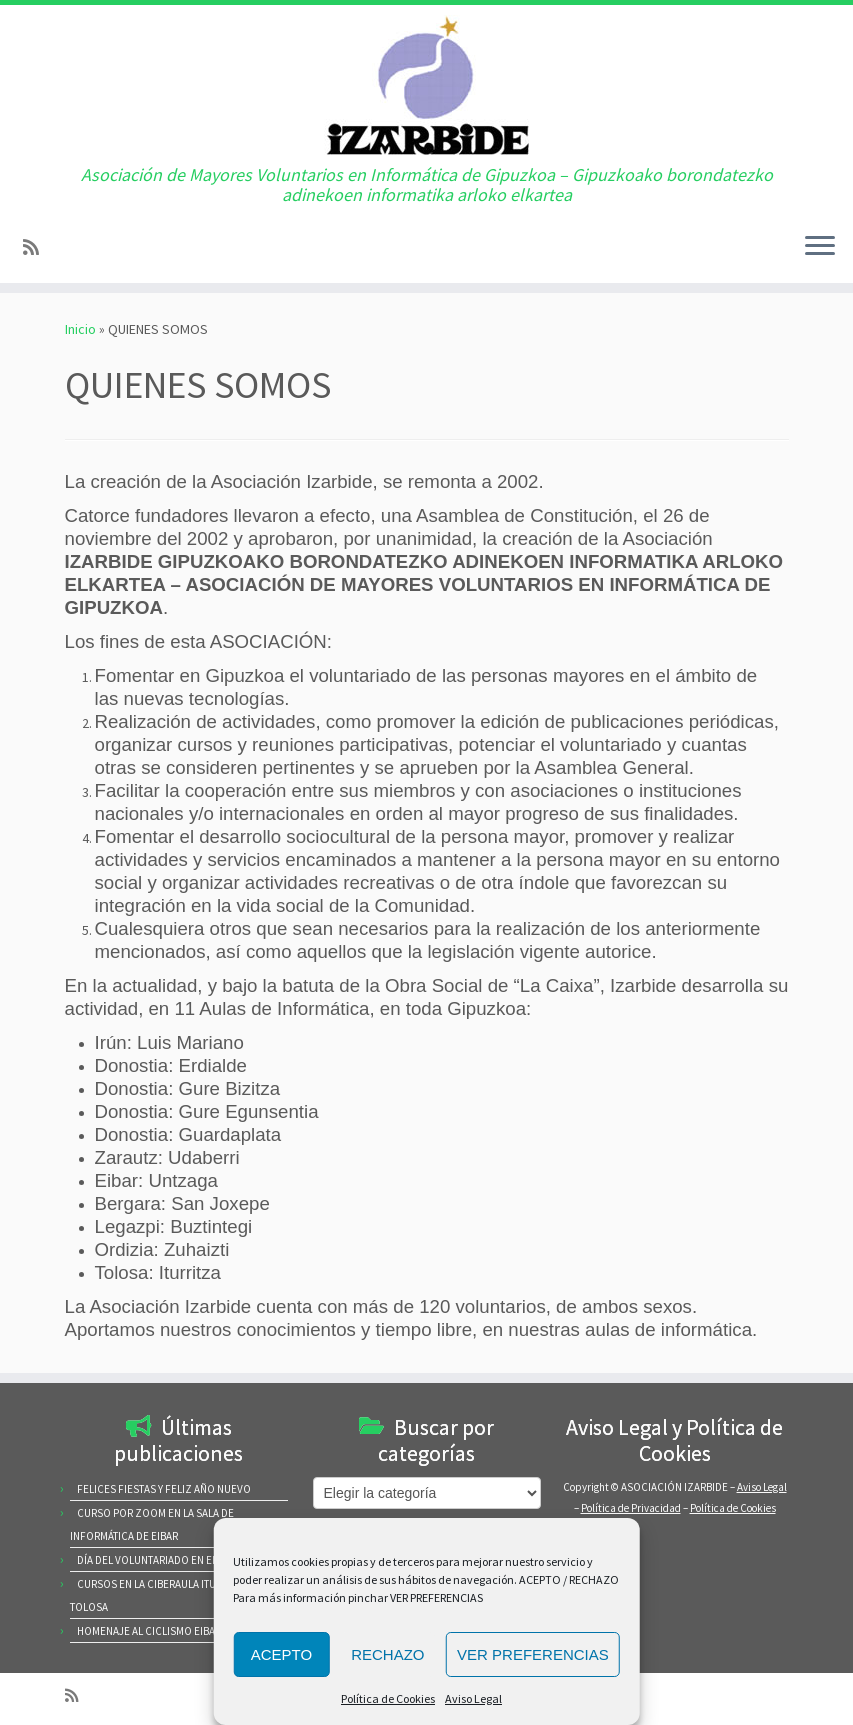 The height and width of the screenshot is (1725, 853). I want to click on Política de Cookies, so click(388, 1698).